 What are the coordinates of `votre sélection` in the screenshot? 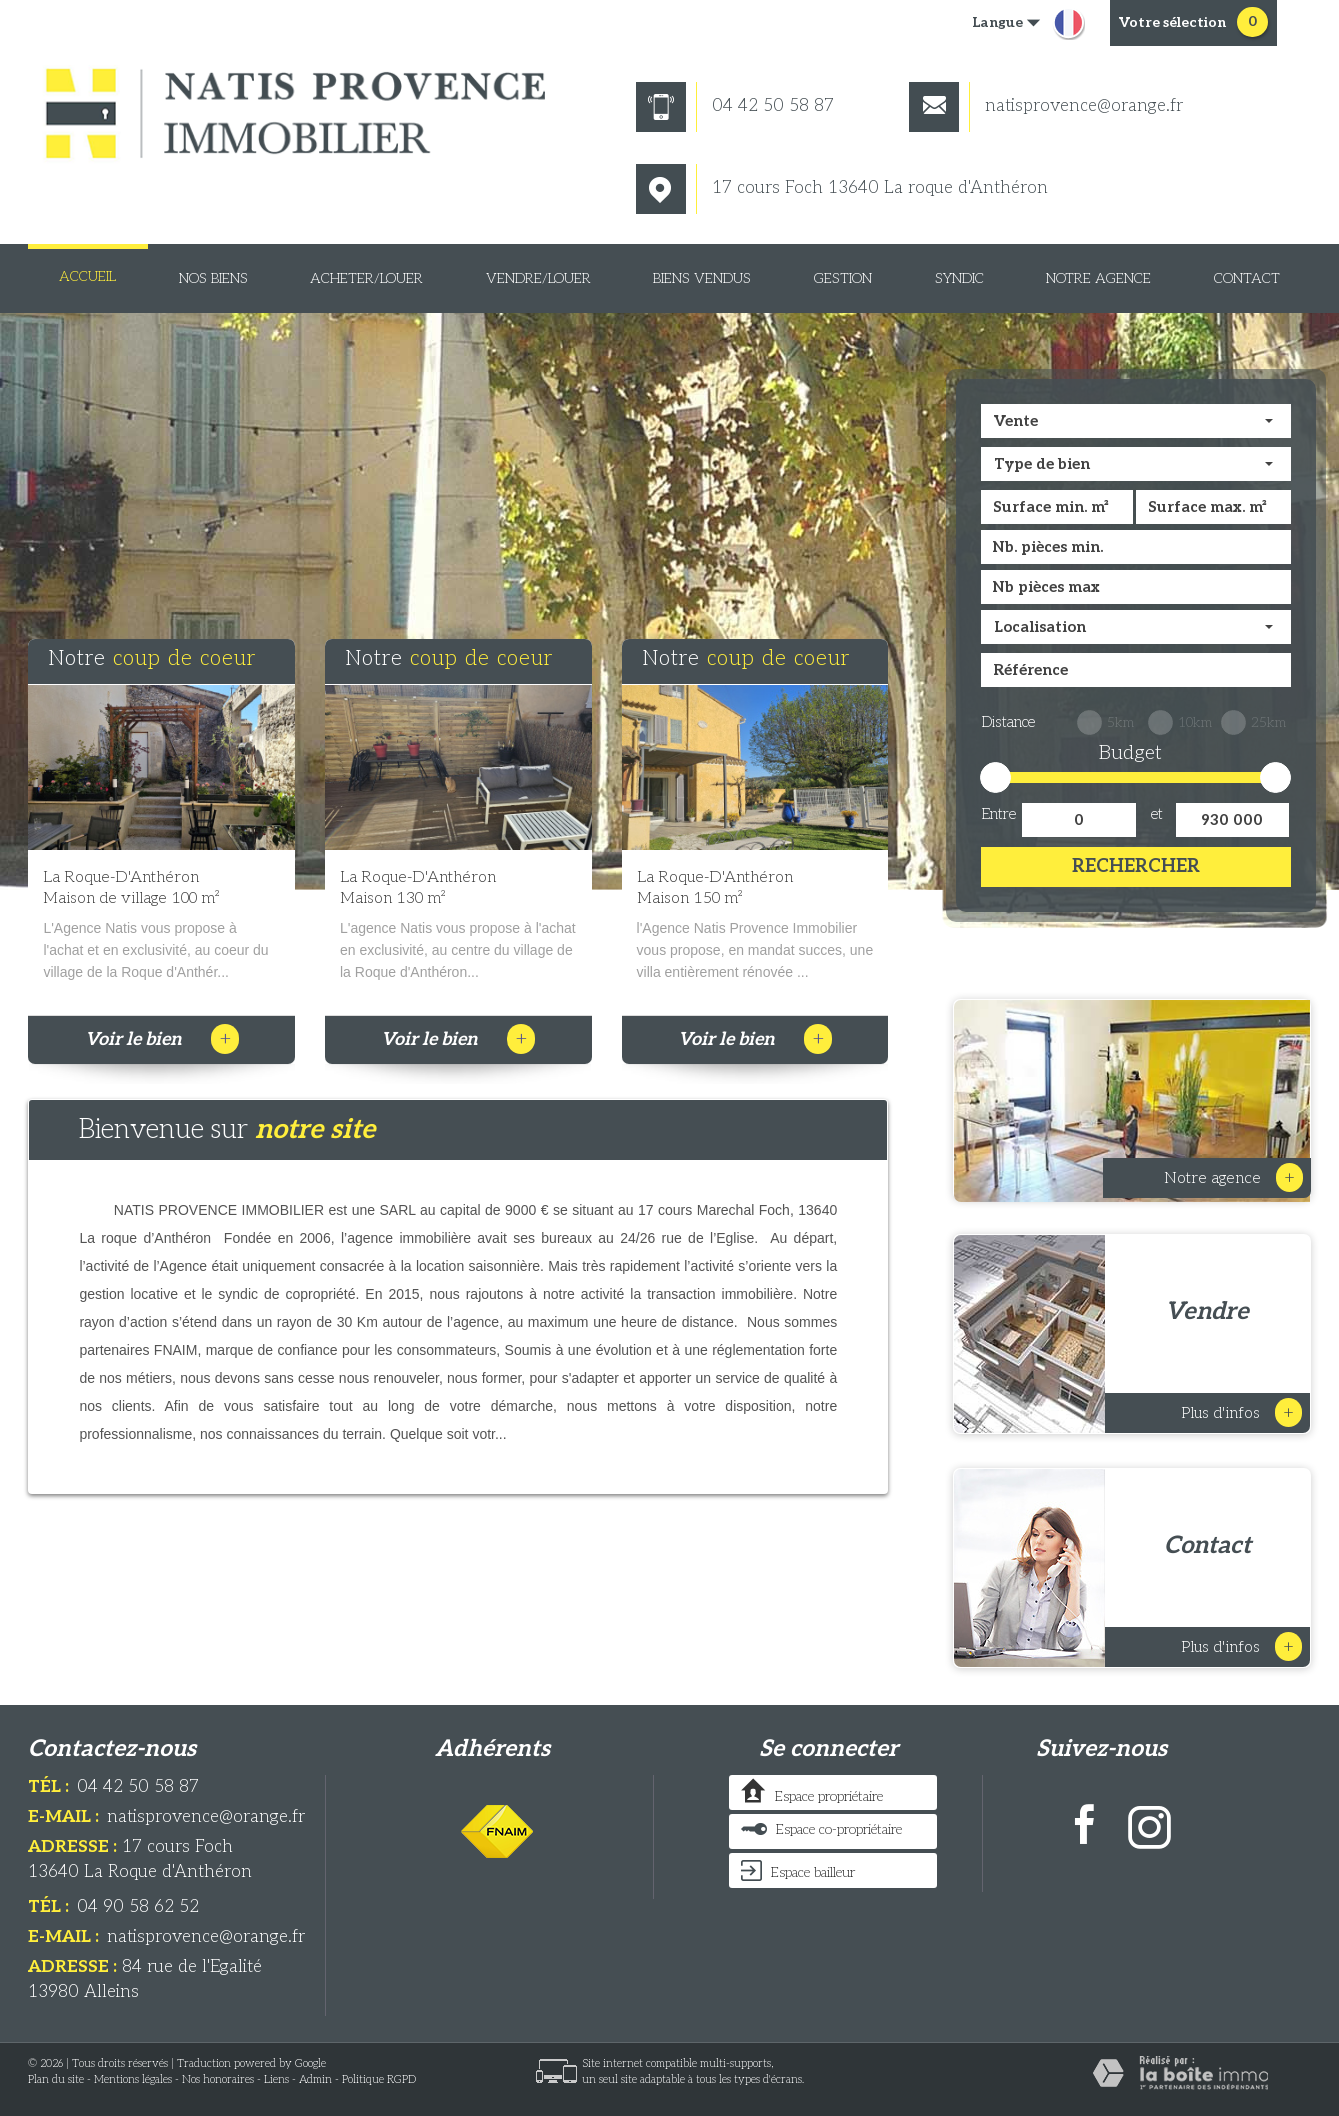 It's located at (1172, 22).